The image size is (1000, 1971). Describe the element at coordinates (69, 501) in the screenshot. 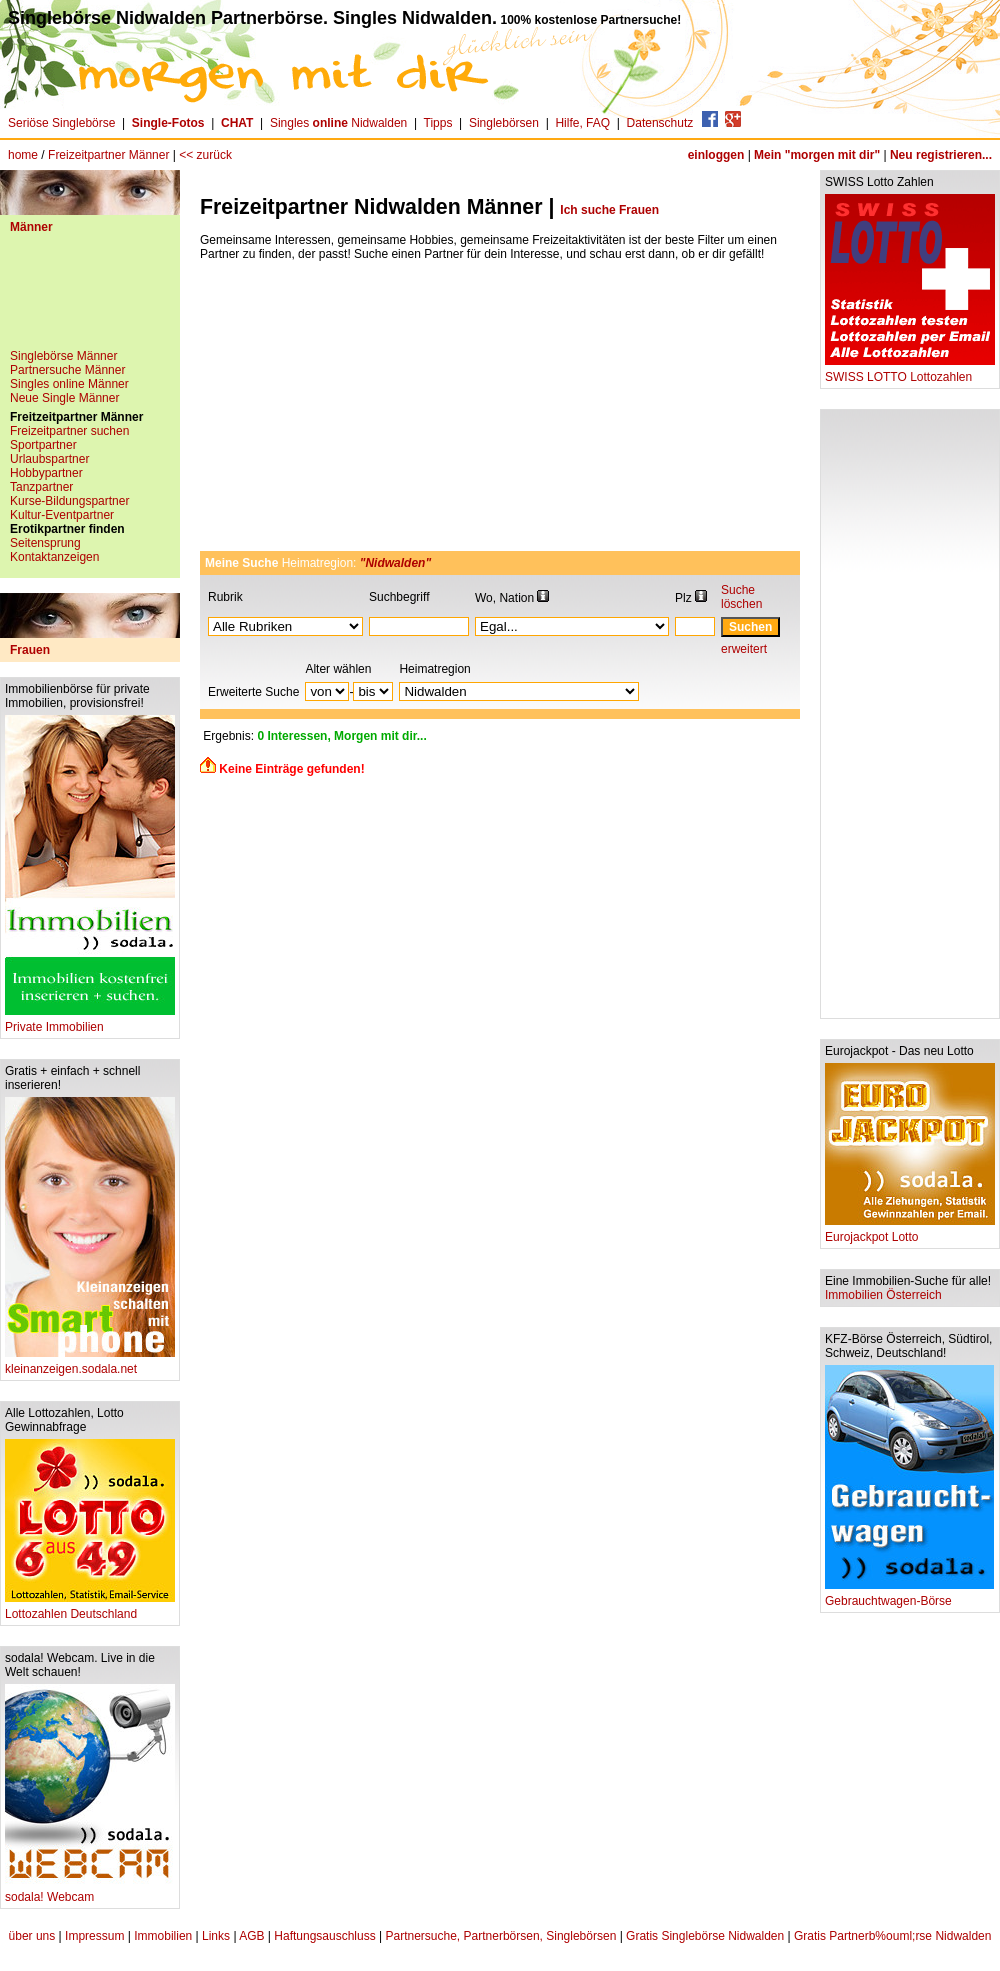

I see `Kurse-Bildungspartner` at that location.